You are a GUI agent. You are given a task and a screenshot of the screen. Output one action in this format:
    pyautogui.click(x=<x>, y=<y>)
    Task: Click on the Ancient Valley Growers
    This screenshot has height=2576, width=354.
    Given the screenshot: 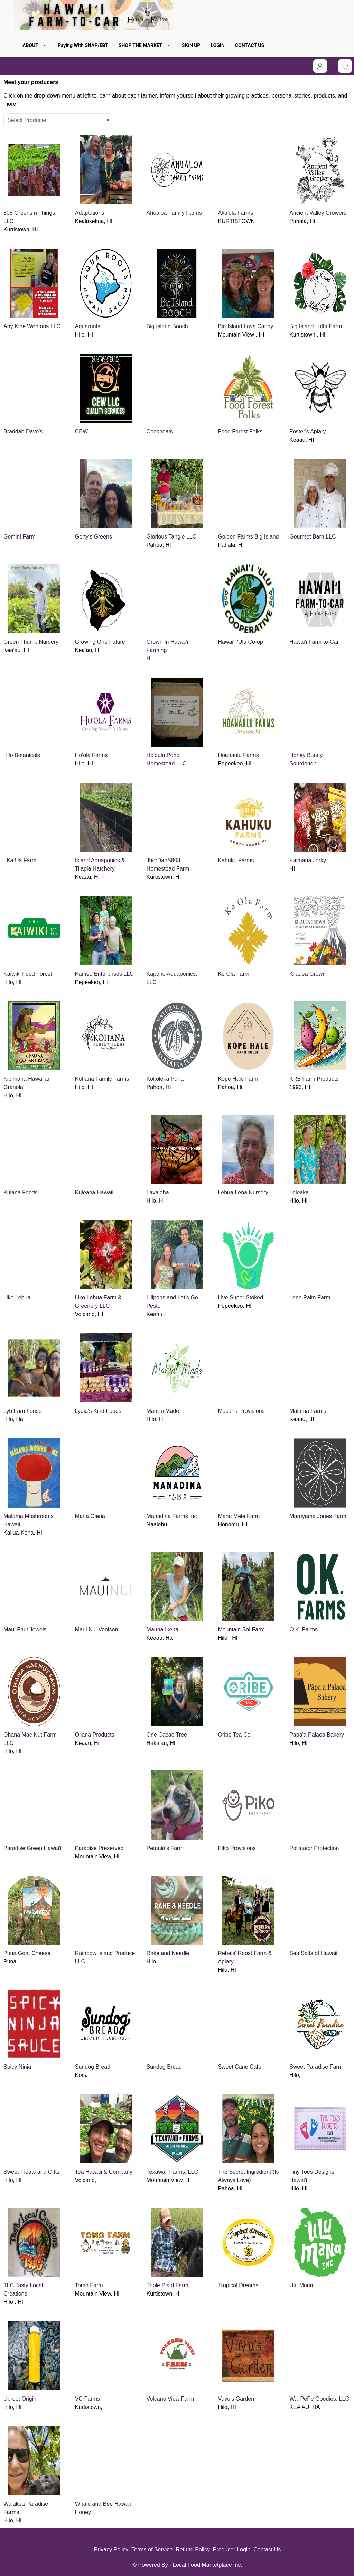 What is the action you would take?
    pyautogui.click(x=317, y=213)
    